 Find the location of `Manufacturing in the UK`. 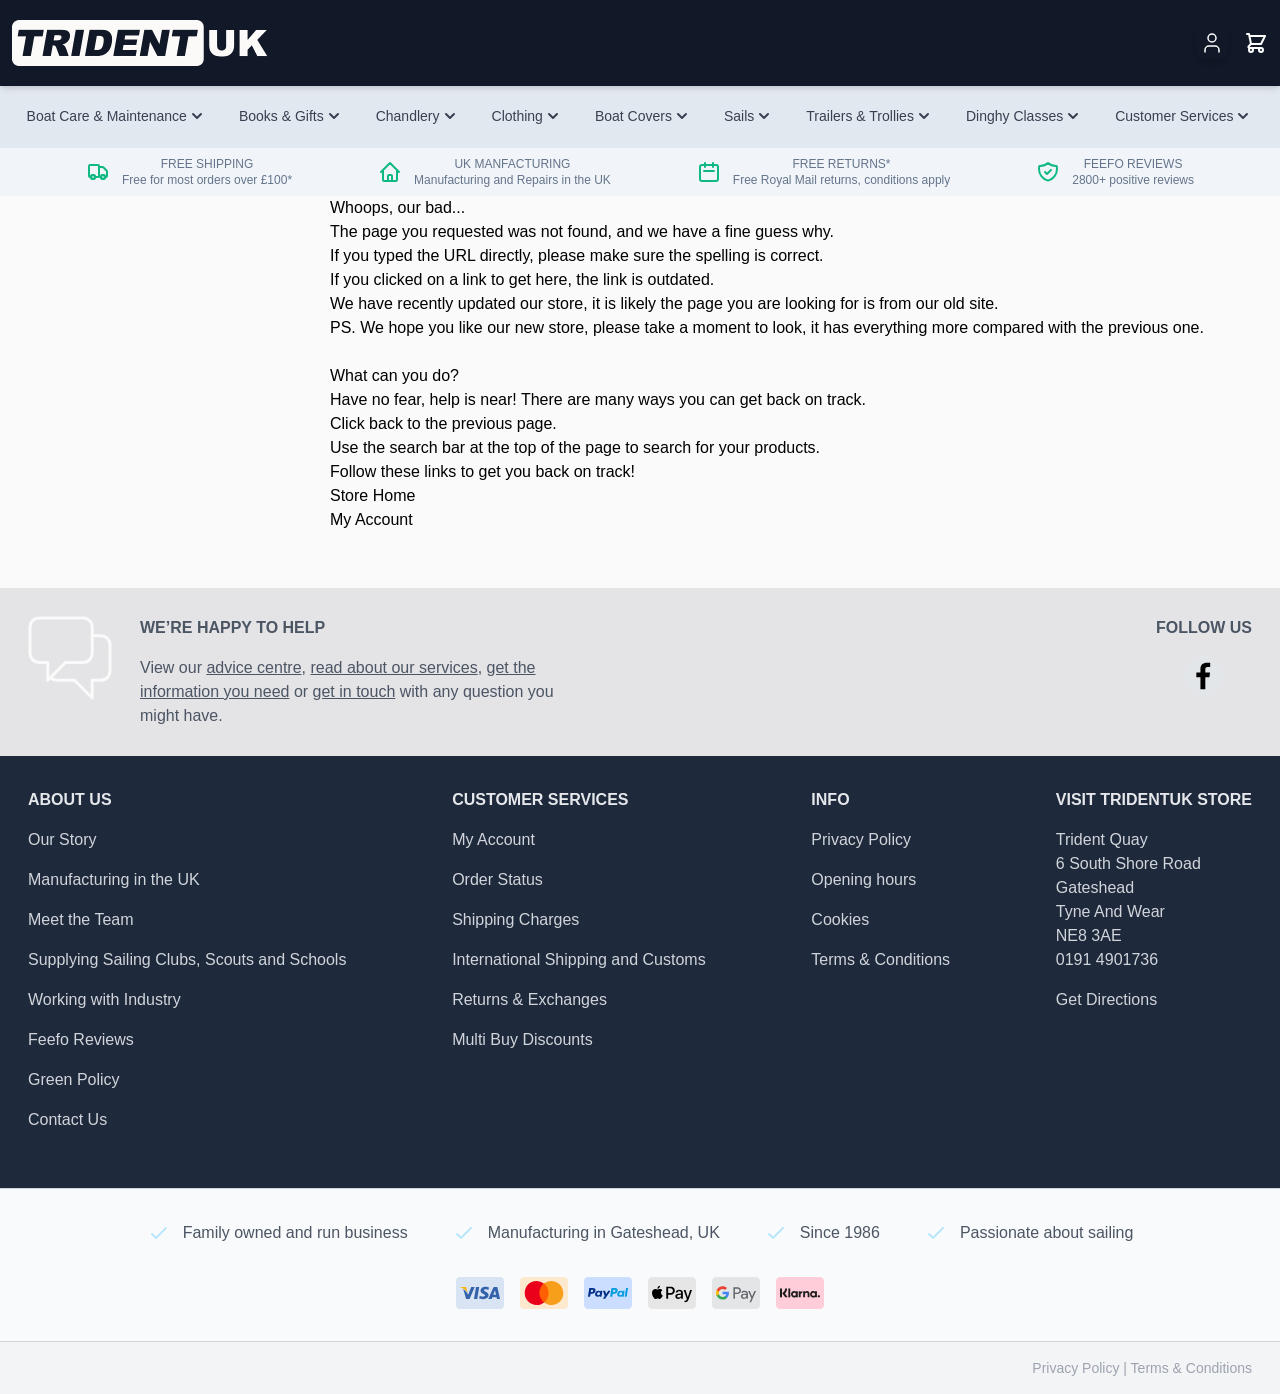

Manufacturing in the UK is located at coordinates (114, 879).